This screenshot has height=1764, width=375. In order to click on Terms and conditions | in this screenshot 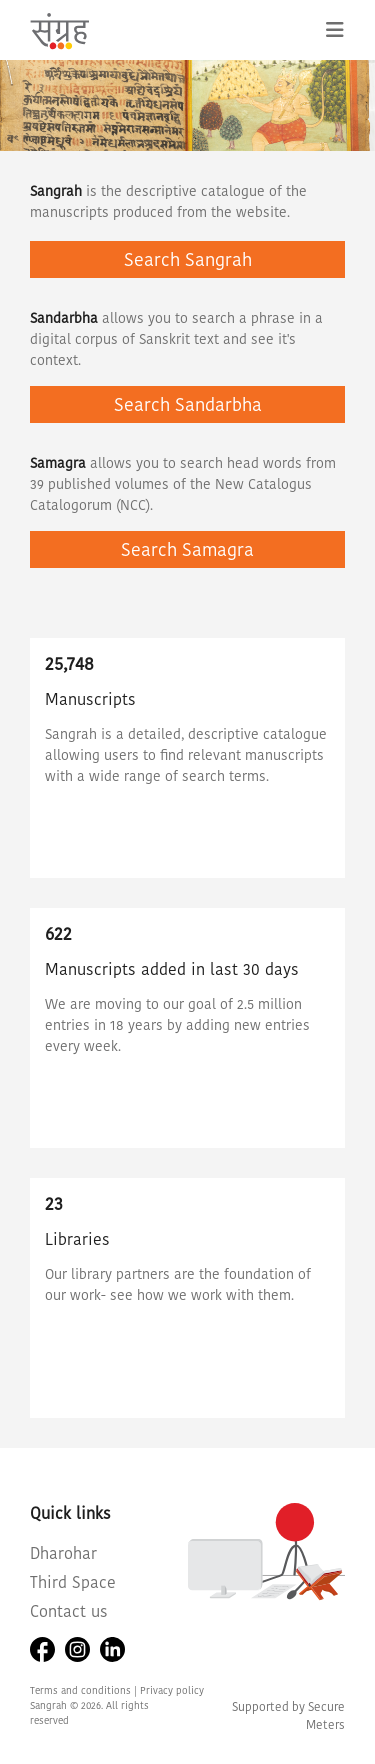, I will do `click(85, 1690)`.